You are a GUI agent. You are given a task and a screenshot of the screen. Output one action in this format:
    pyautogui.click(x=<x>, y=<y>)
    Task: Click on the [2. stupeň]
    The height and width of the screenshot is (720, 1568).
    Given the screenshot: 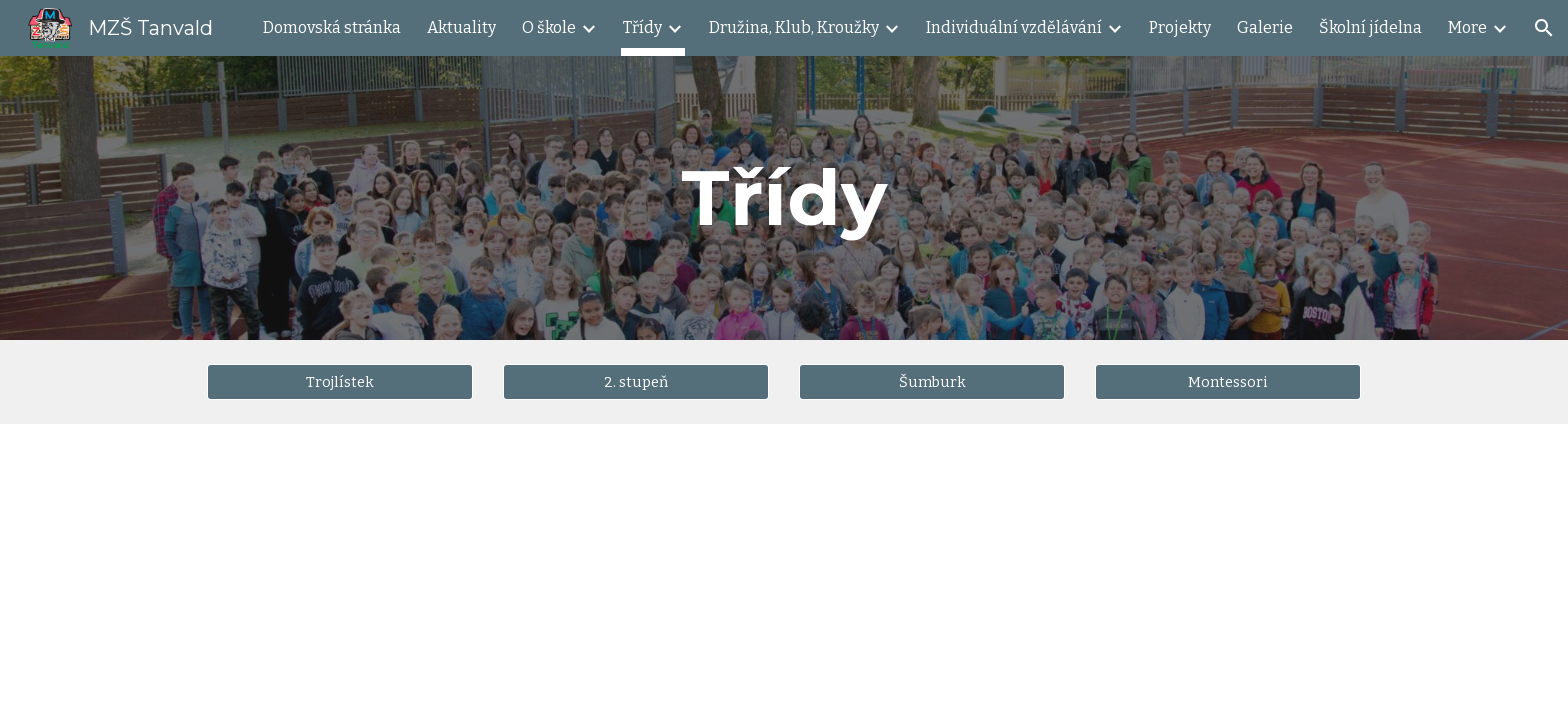 What is the action you would take?
    pyautogui.click(x=636, y=381)
    